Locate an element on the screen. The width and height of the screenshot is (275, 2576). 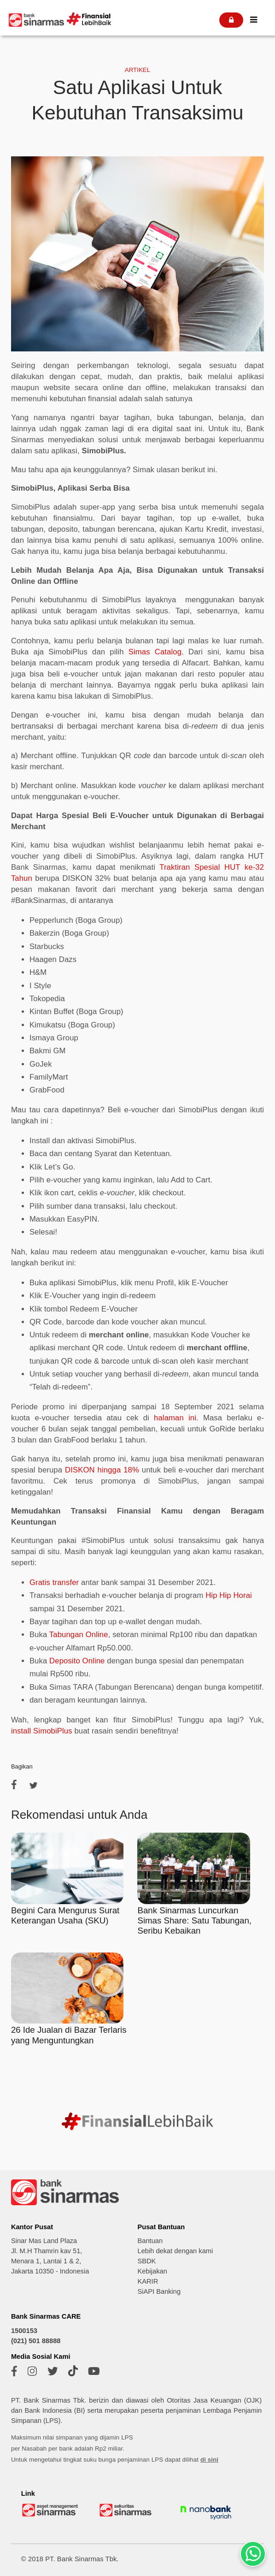
Bantuan is located at coordinates (150, 2240).